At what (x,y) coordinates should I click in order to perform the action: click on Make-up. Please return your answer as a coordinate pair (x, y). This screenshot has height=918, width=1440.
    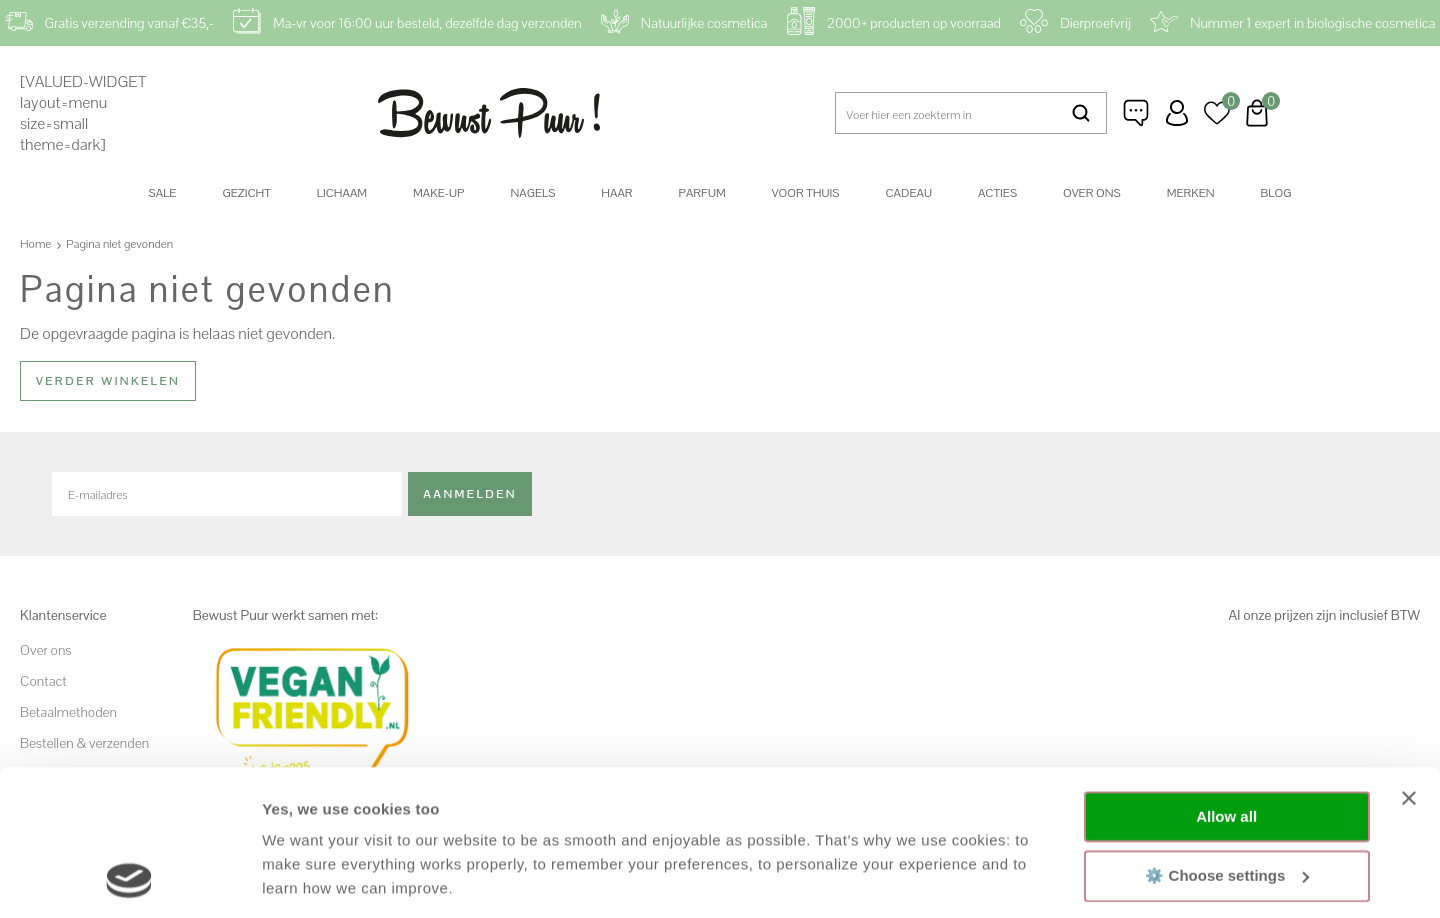
    Looking at the image, I should click on (438, 193).